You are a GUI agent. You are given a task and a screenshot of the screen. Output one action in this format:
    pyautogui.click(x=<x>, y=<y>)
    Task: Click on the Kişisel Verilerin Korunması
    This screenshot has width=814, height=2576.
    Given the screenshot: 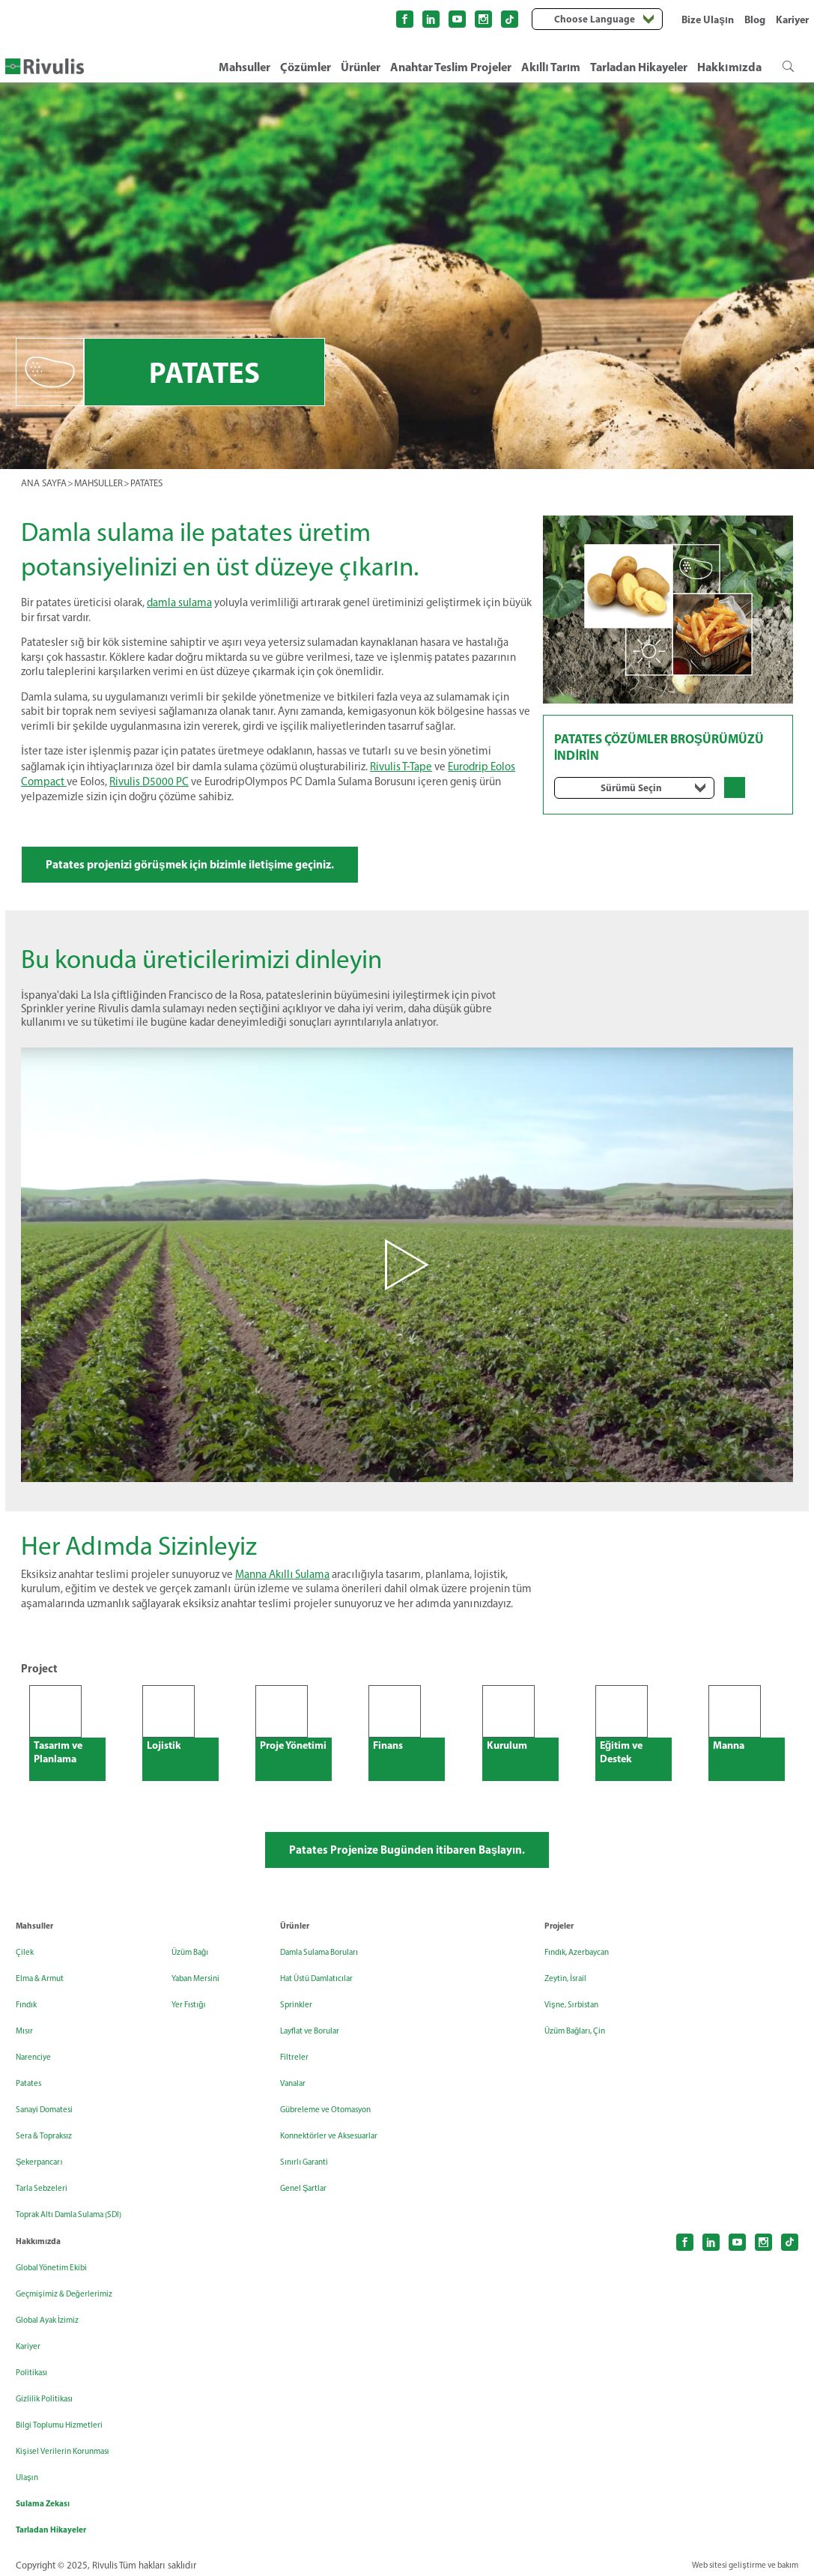 What is the action you would take?
    pyautogui.click(x=74, y=2443)
    